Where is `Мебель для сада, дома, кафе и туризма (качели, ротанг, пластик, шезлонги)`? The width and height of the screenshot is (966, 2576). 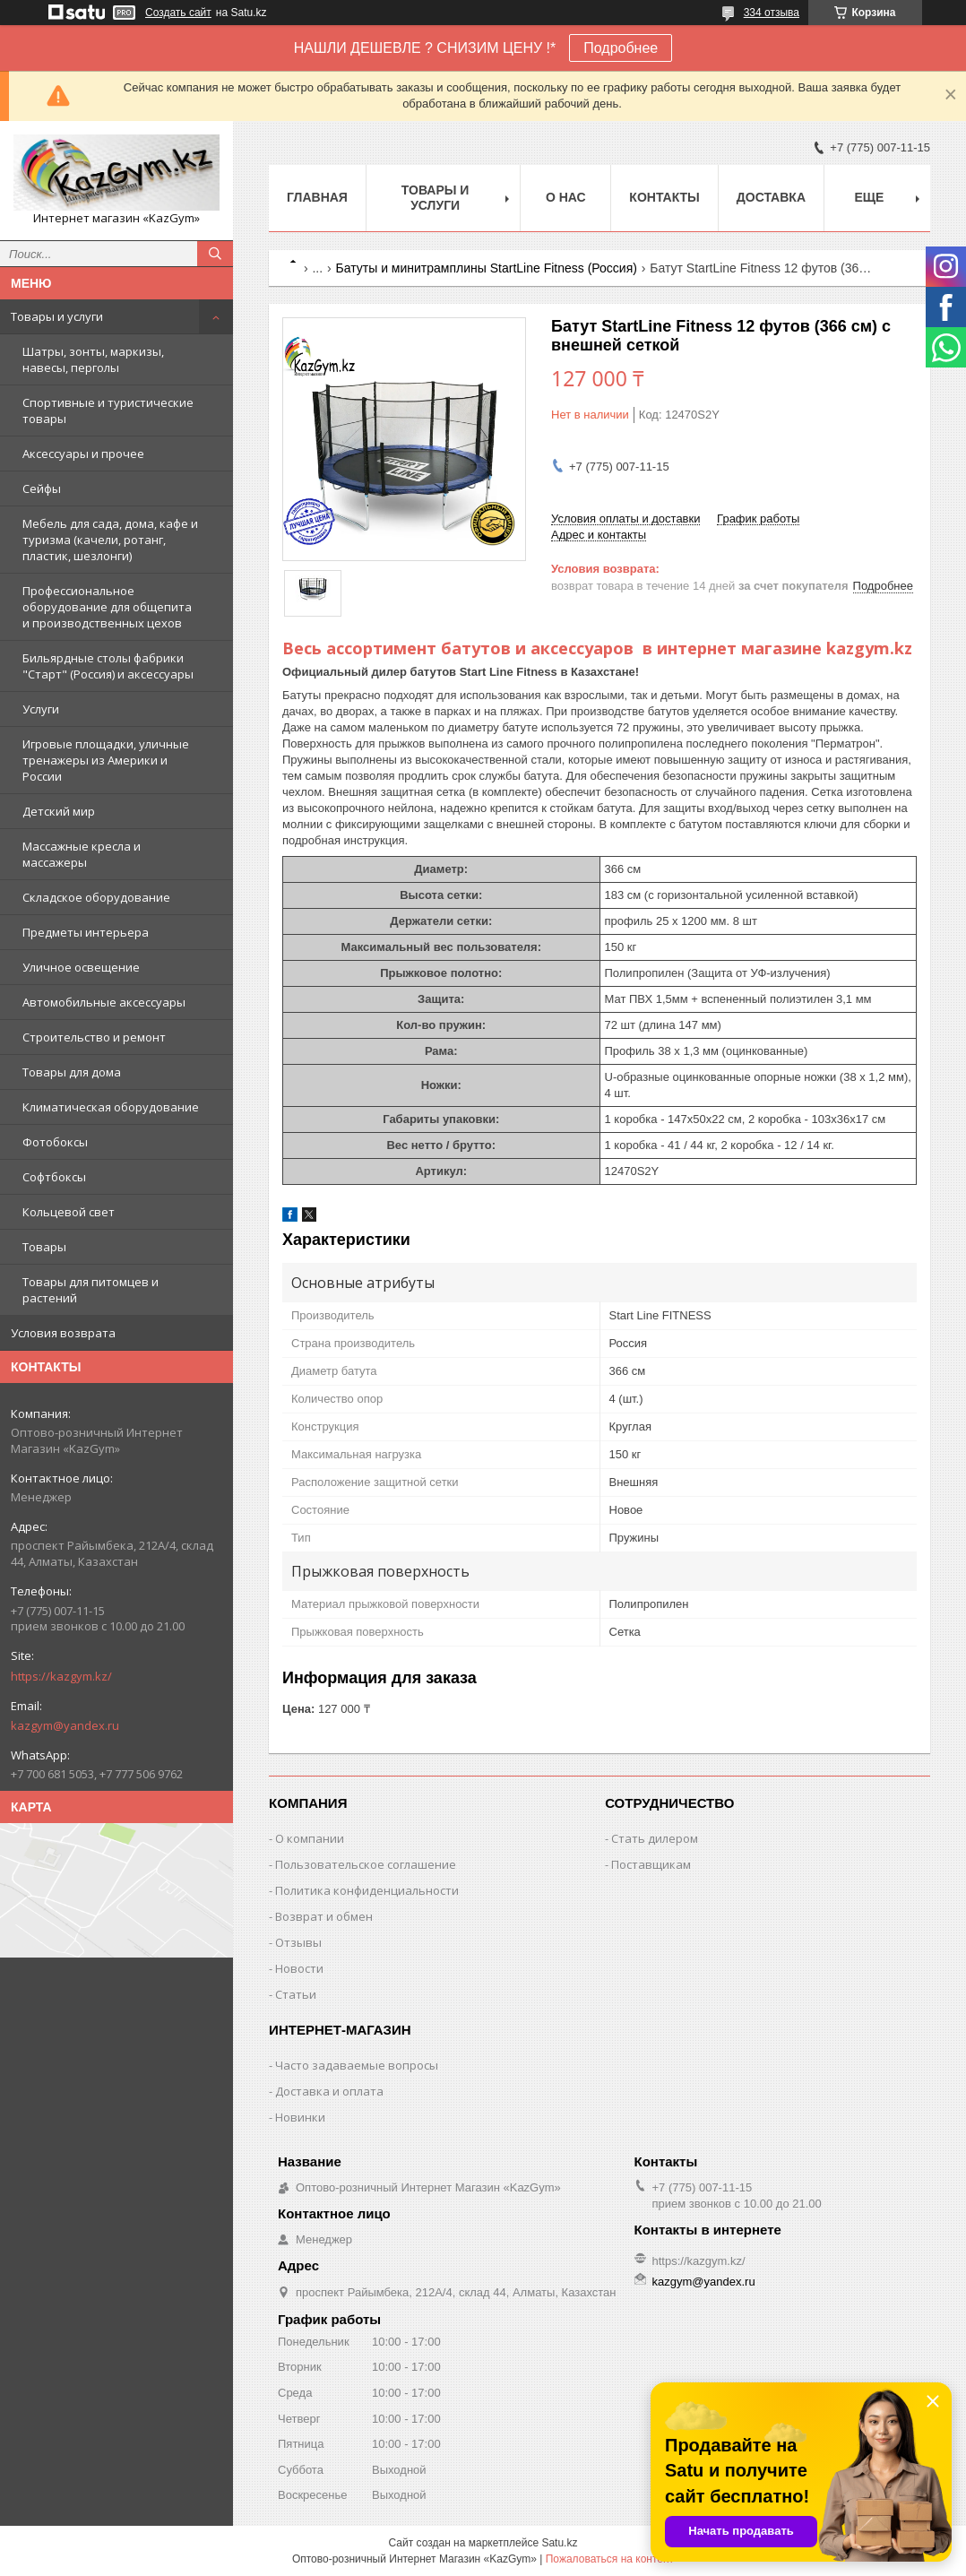 Мебель для сада, дома, кафе и туризма (качели, ротанг, пластик, шезлонги) is located at coordinates (110, 539).